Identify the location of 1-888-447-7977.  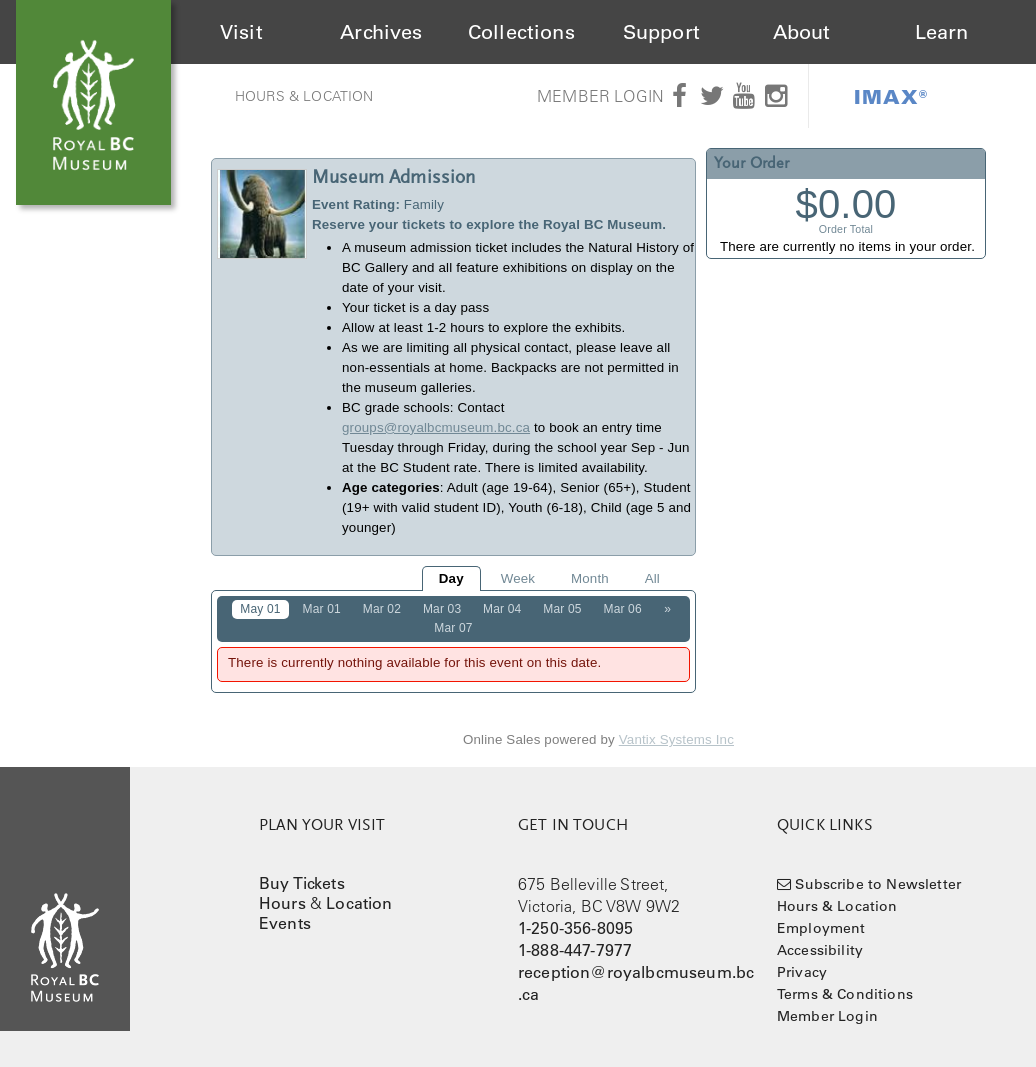
(575, 950).